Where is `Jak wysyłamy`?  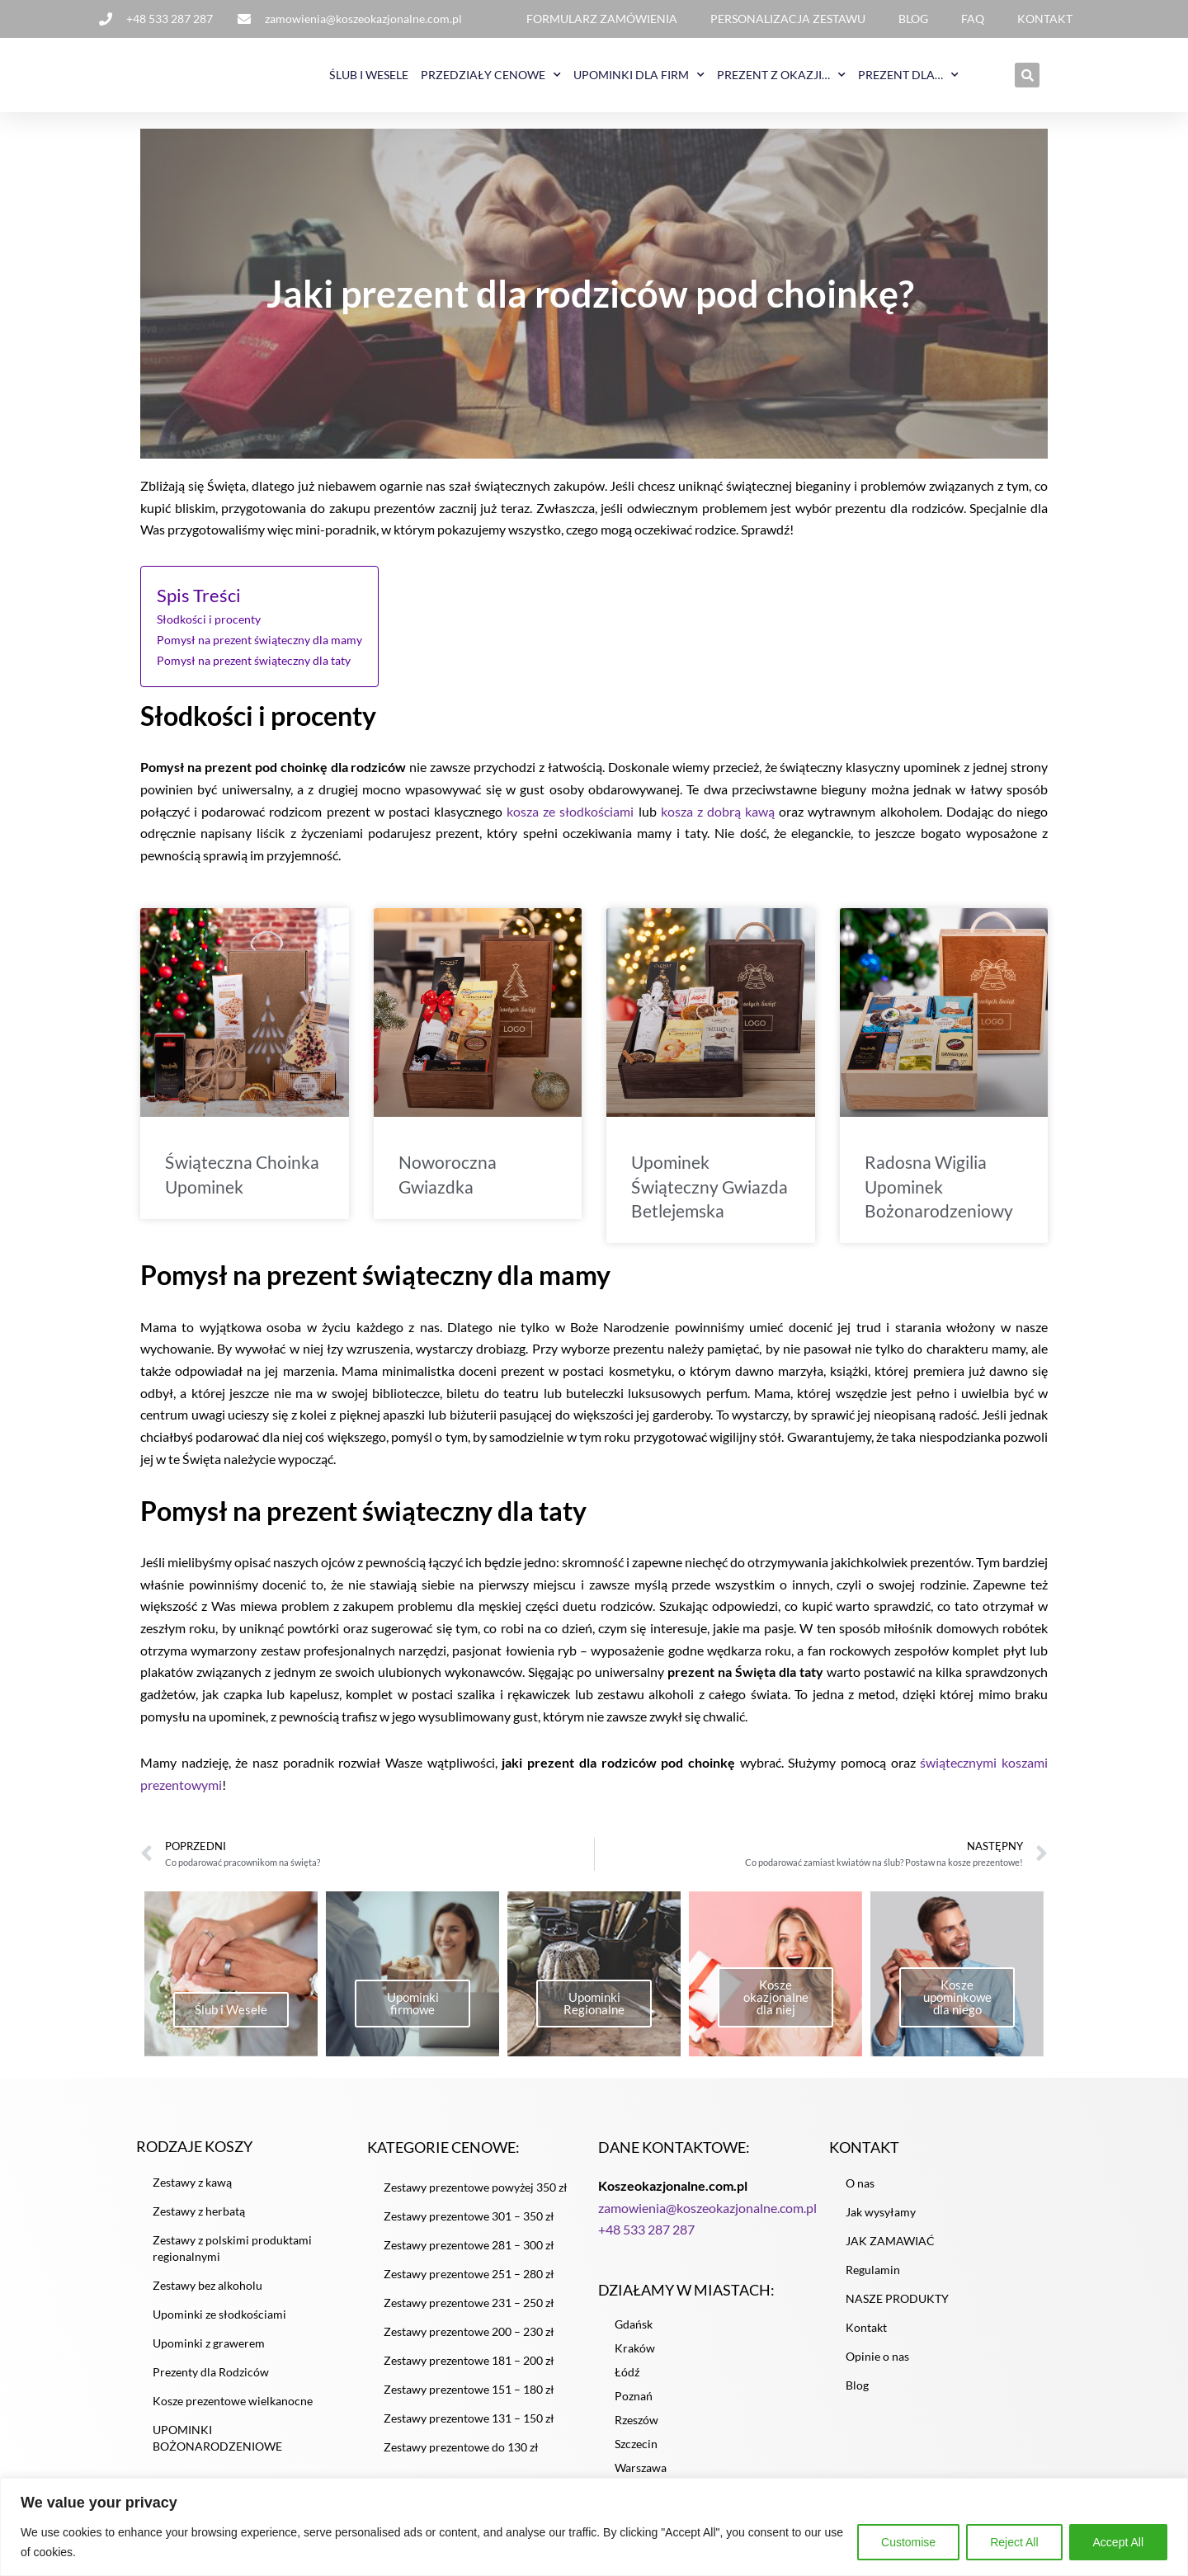
Jak wysyłamy is located at coordinates (881, 2222).